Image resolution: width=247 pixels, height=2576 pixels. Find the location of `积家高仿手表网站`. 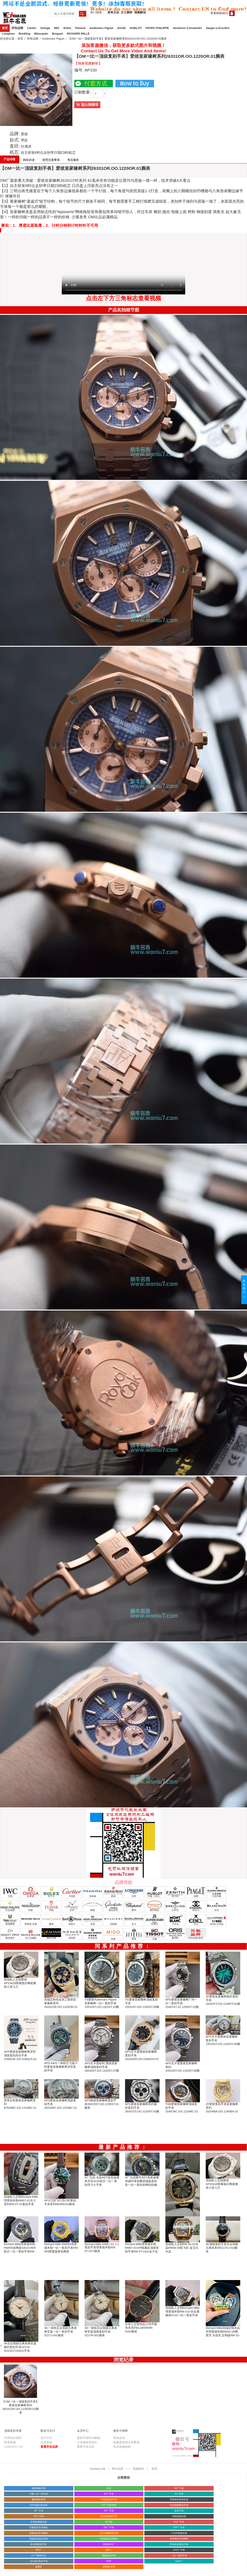

积家高仿手表网站 is located at coordinates (38, 2533).